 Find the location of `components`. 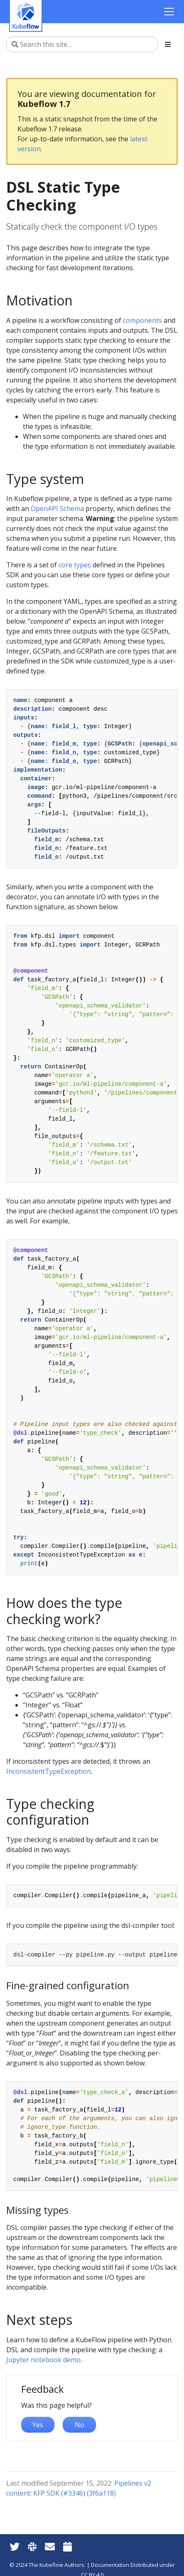

components is located at coordinates (142, 320).